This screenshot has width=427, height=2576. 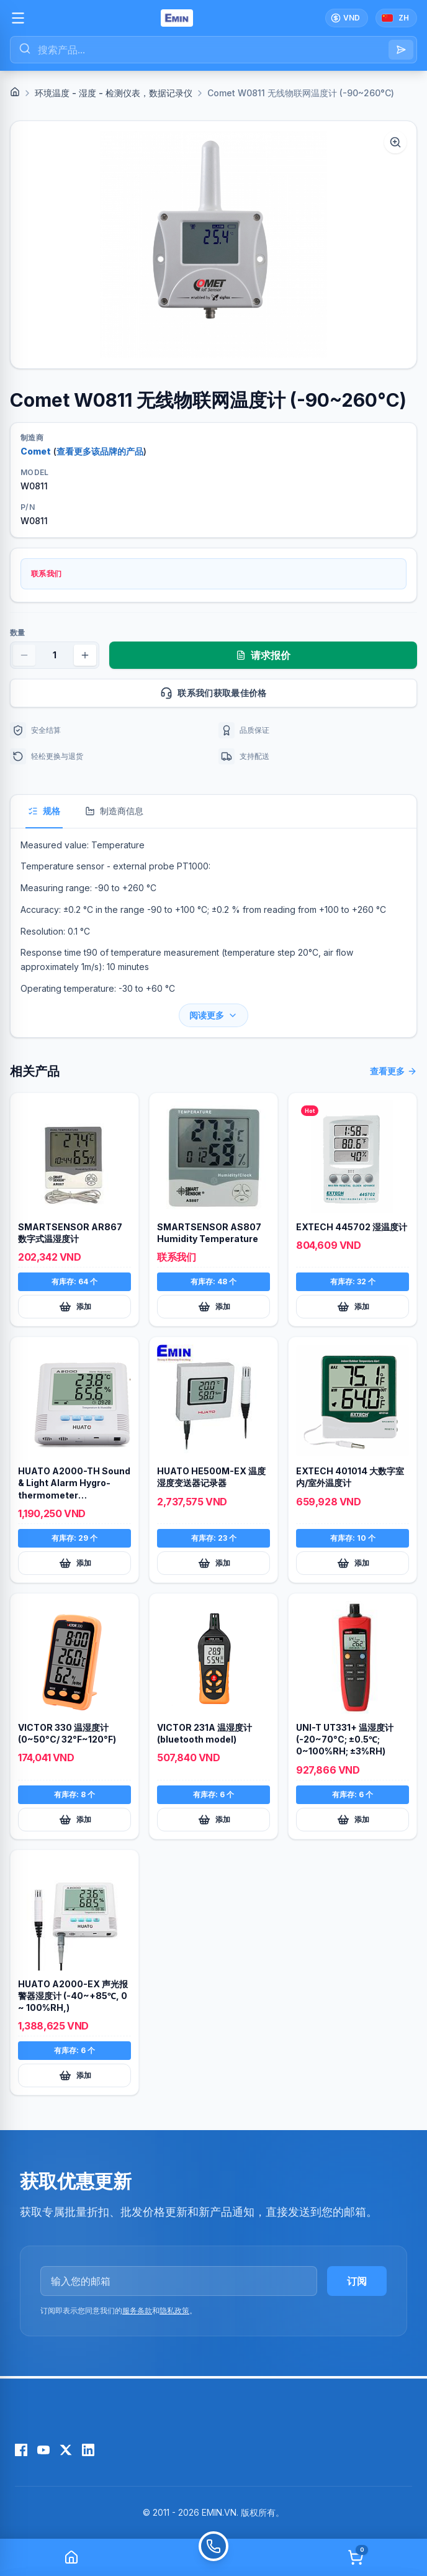 What do you see at coordinates (66, 2450) in the screenshot?
I see `[X (Twitter)]` at bounding box center [66, 2450].